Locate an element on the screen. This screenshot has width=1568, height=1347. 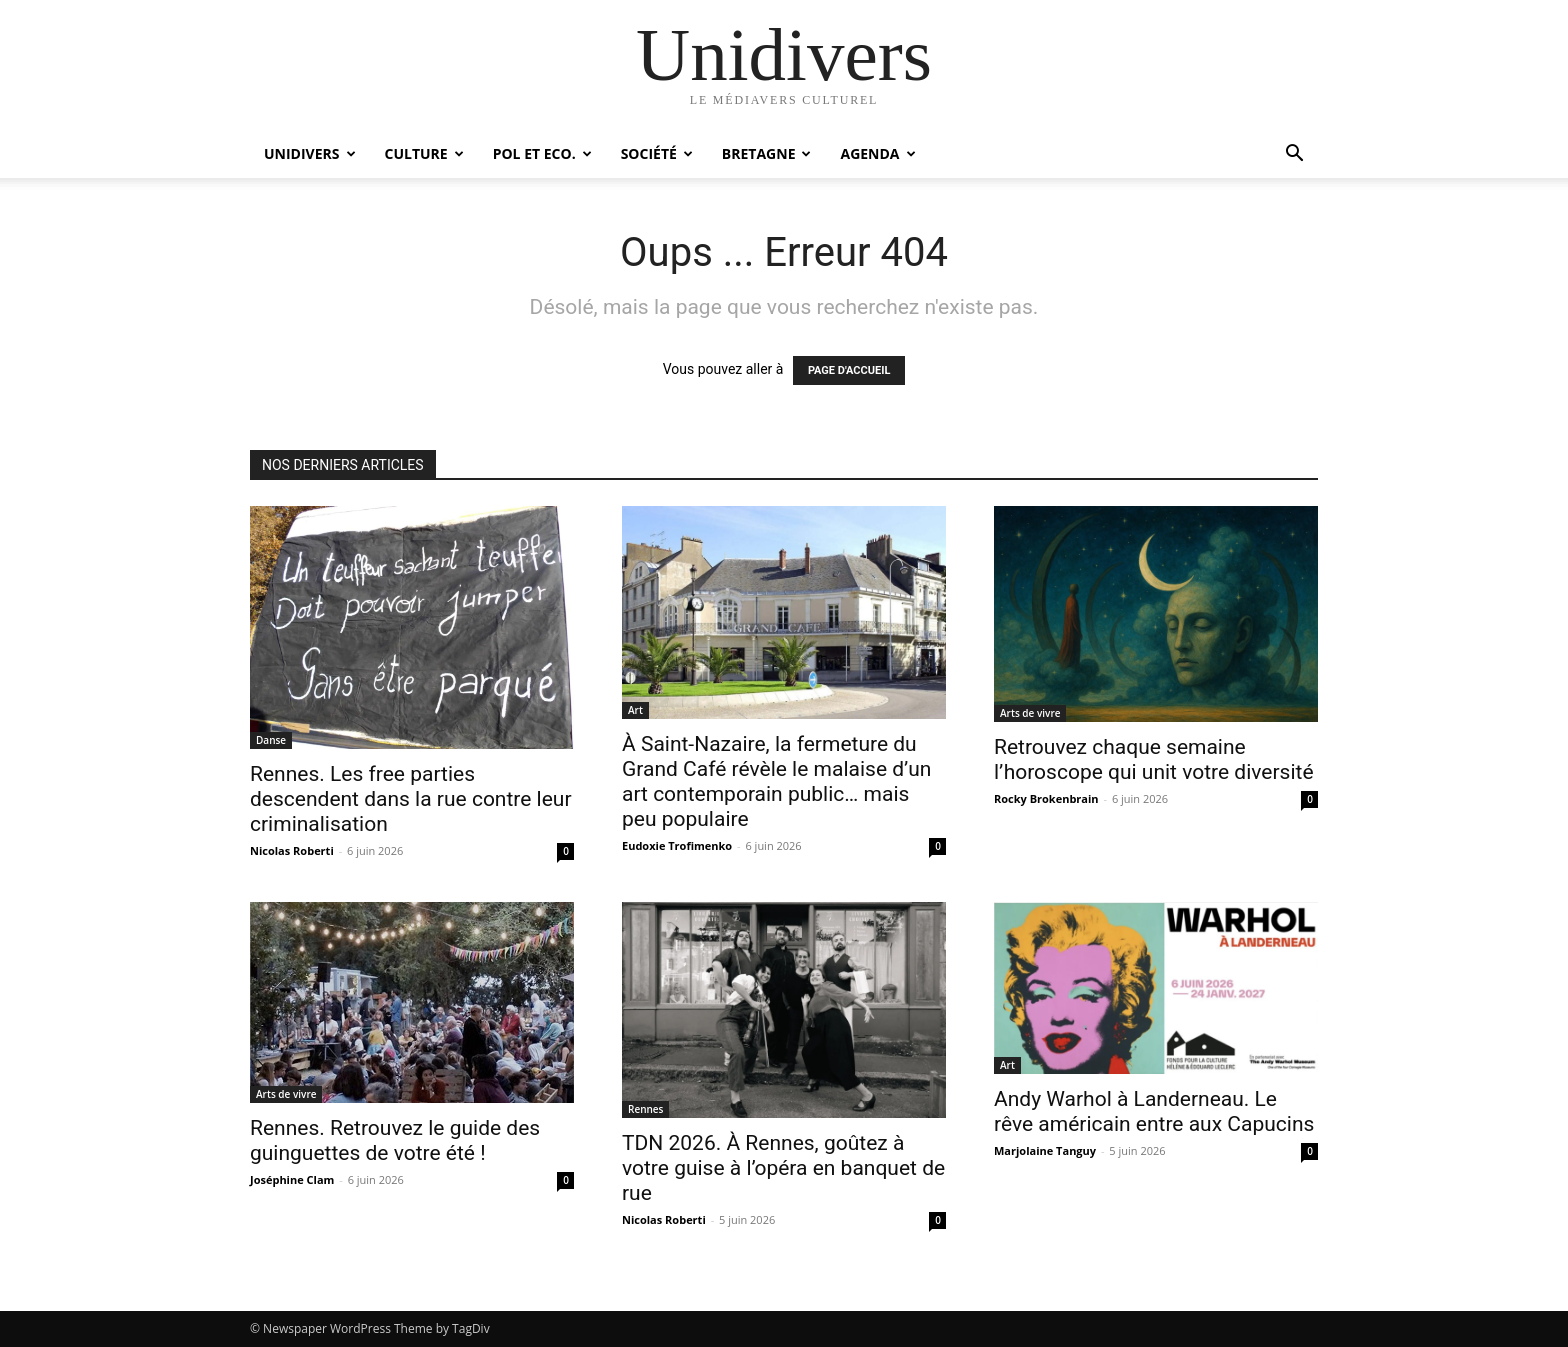
Danse is located at coordinates (271, 740).